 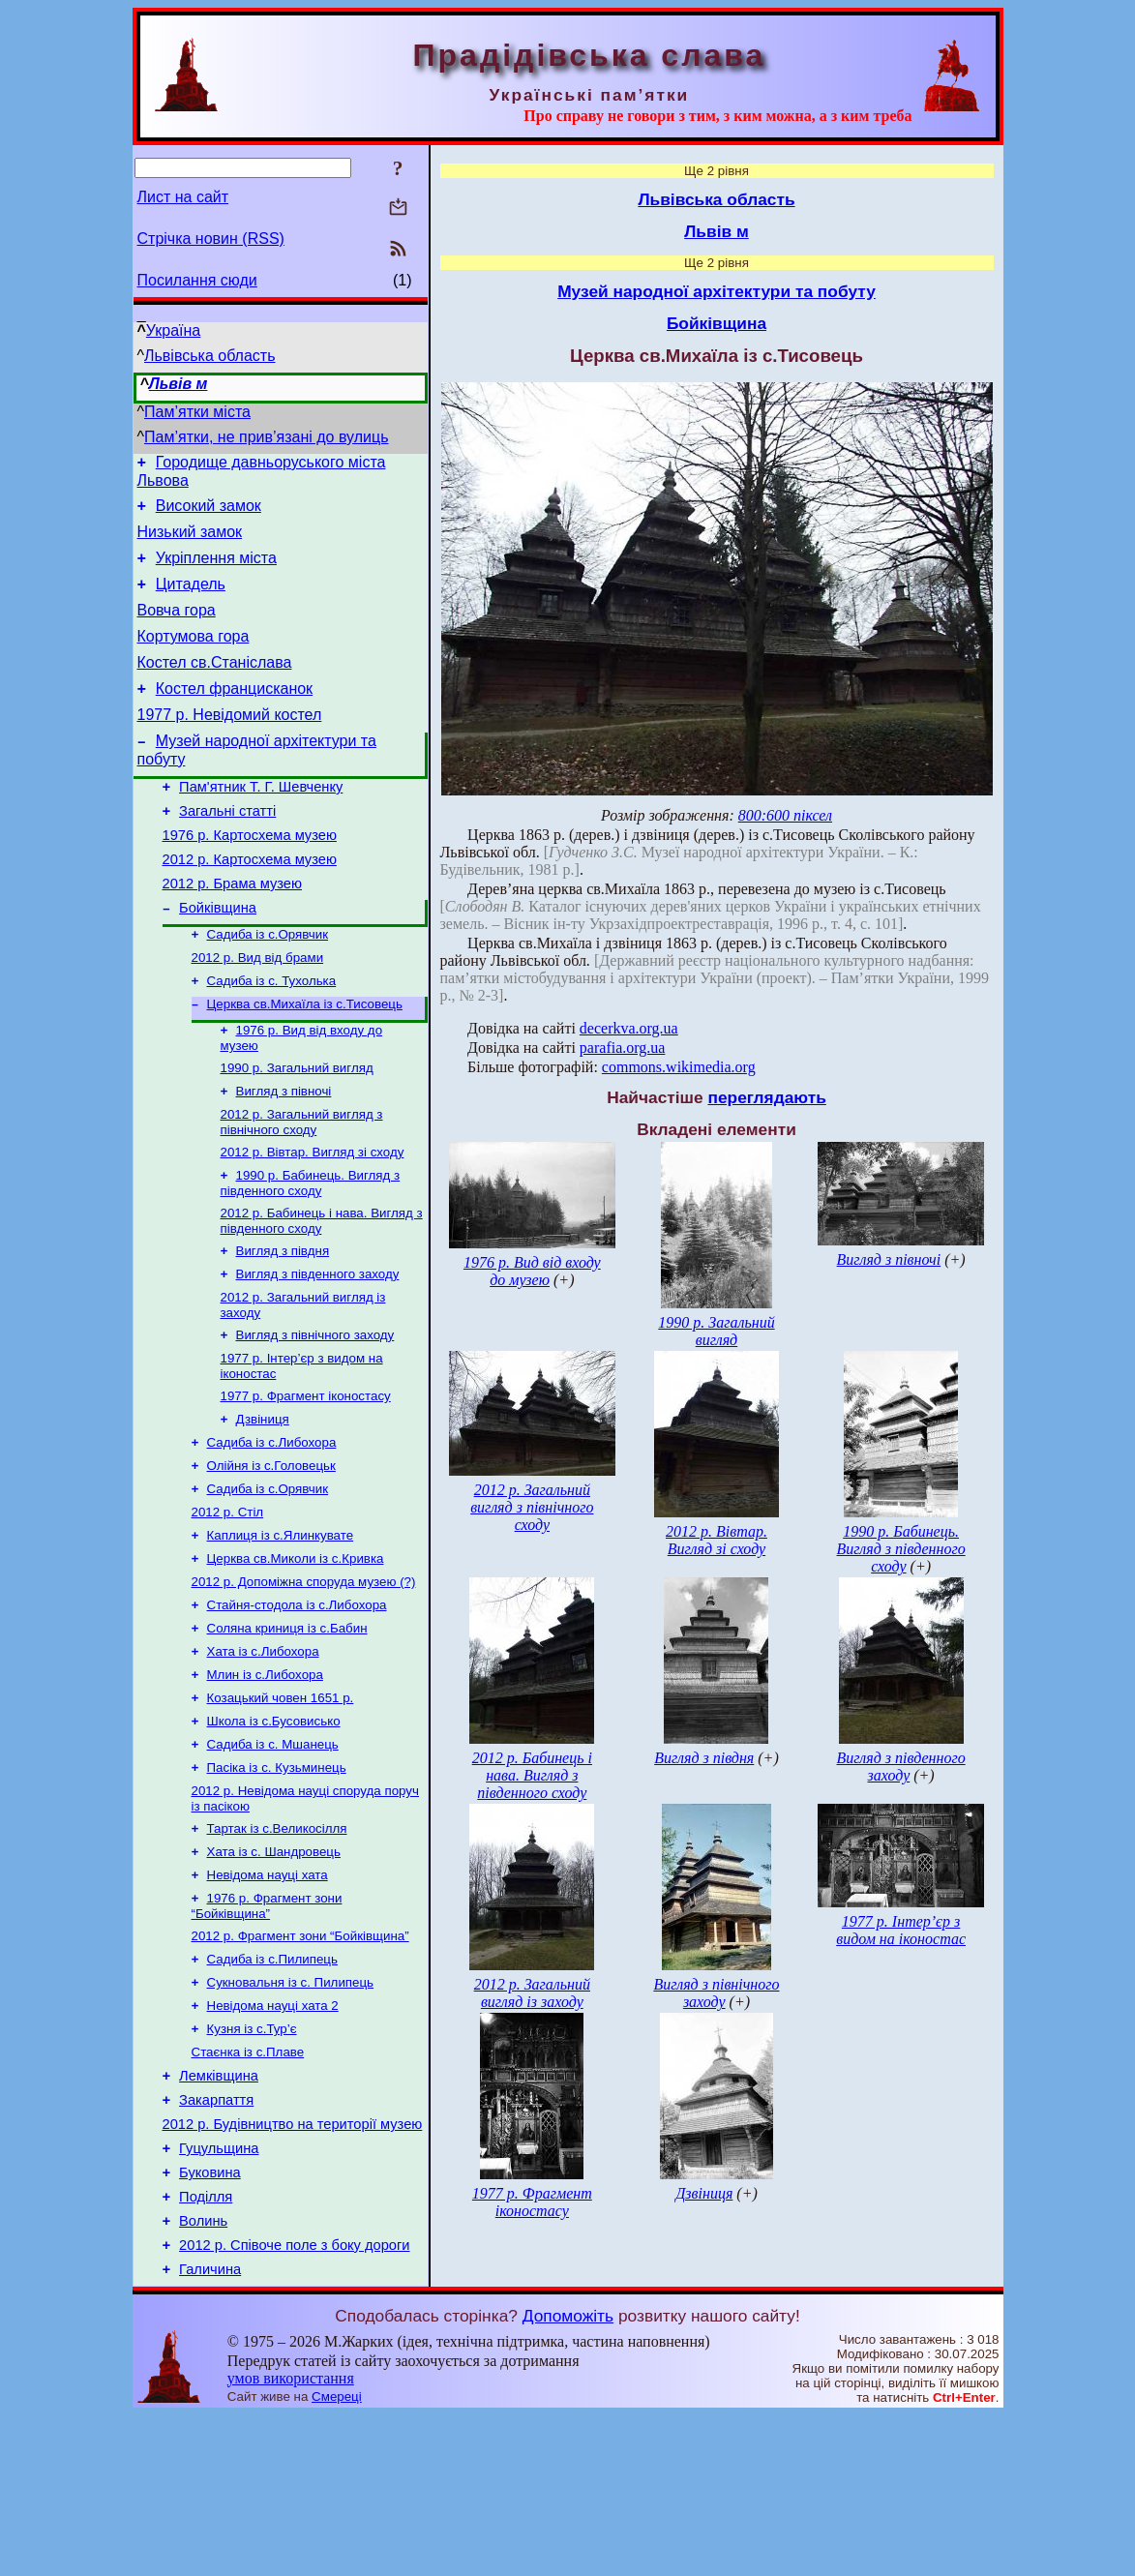 I want to click on 800:600 піксел, so click(x=785, y=815).